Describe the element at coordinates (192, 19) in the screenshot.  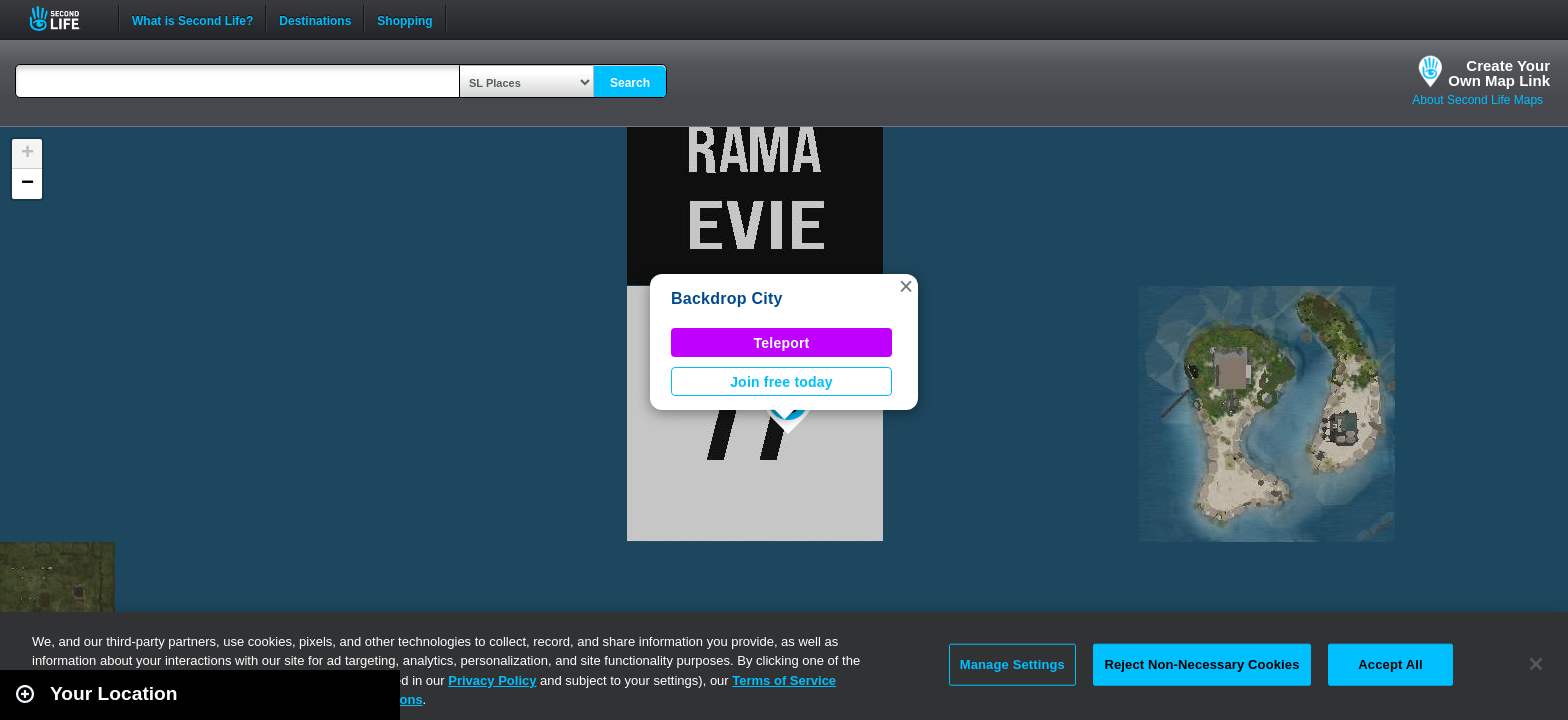
I see `What is Second Life?` at that location.